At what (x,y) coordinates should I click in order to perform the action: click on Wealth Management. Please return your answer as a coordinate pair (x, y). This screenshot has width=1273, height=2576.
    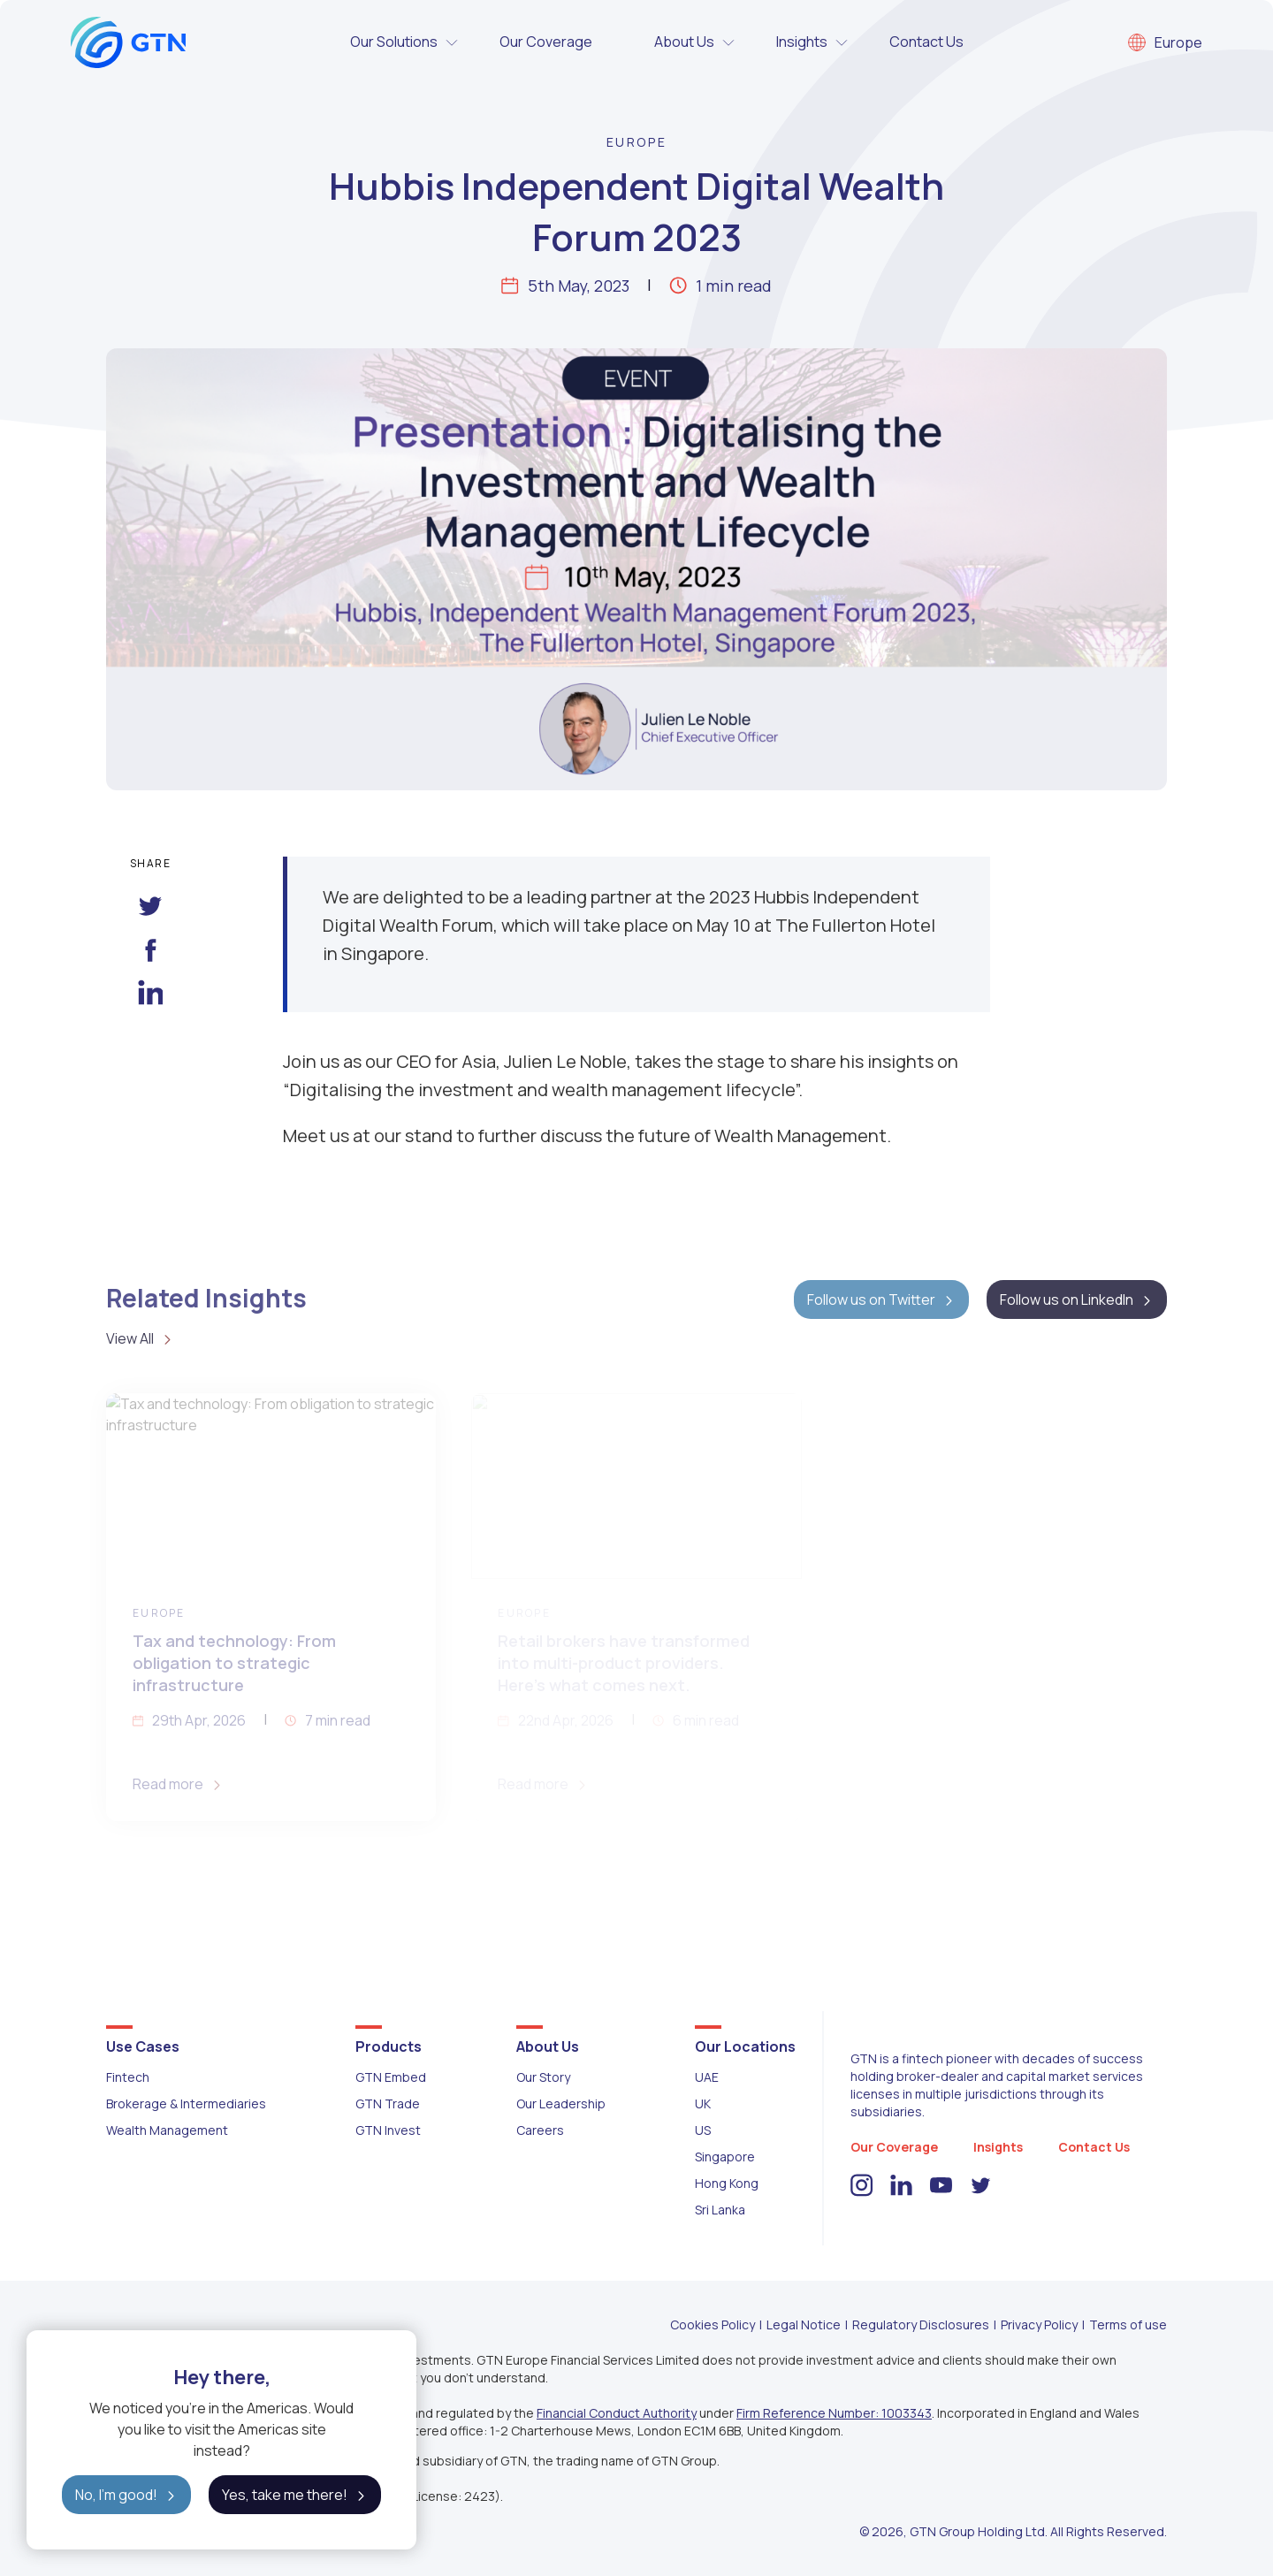
    Looking at the image, I should click on (167, 2130).